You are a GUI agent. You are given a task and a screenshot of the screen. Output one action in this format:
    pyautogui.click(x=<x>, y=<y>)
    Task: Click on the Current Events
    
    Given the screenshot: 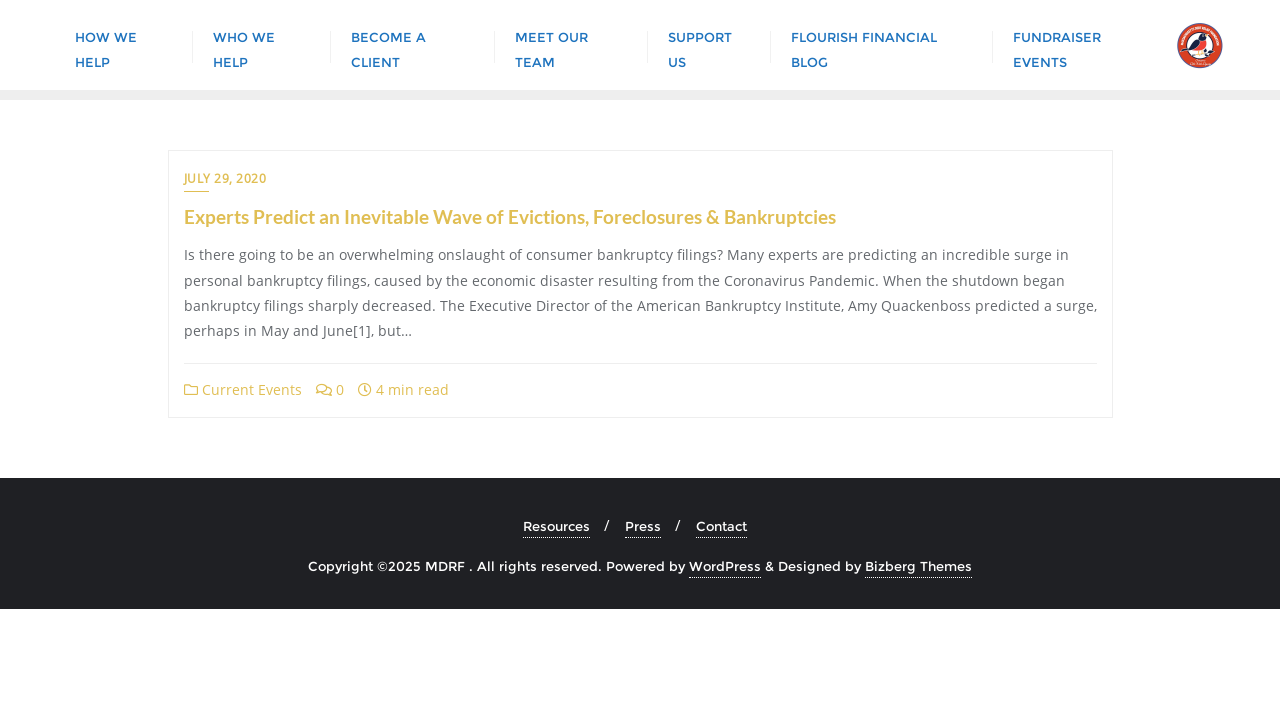 What is the action you would take?
    pyautogui.click(x=243, y=389)
    